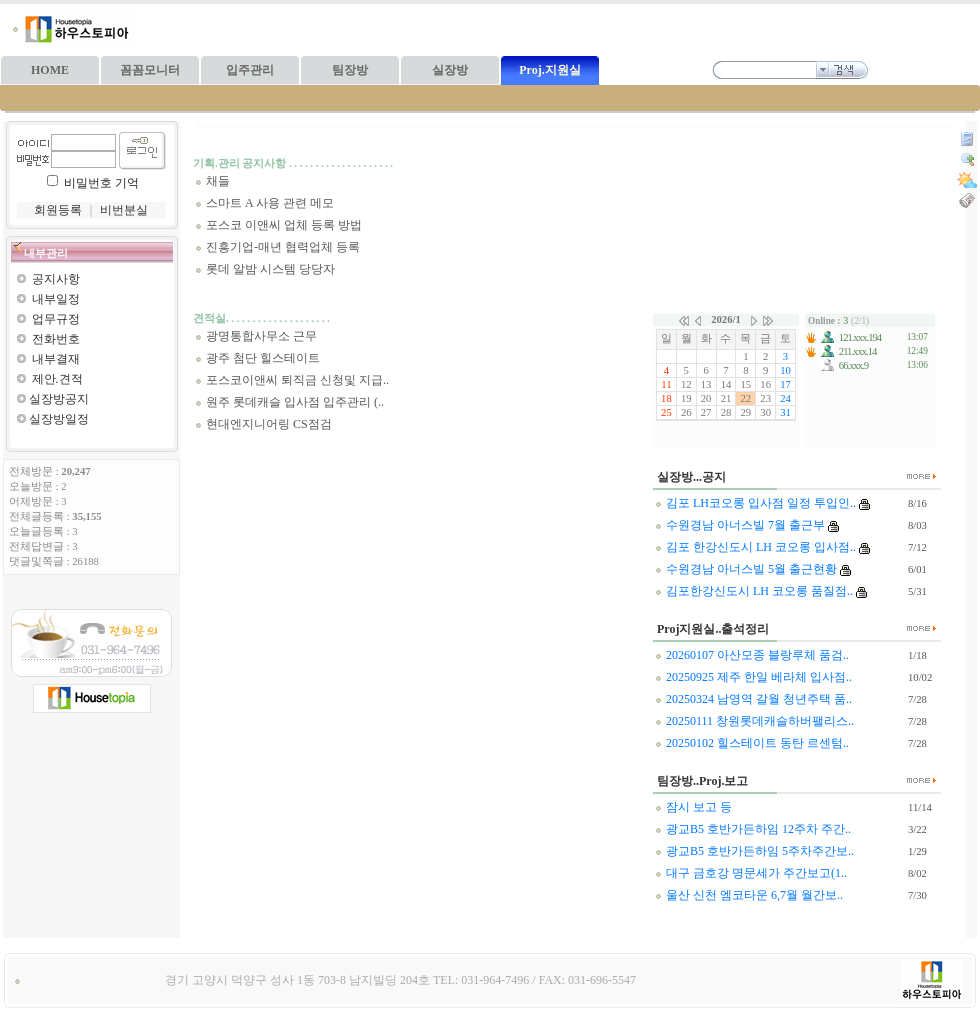  Describe the element at coordinates (752, 743) in the screenshot. I see `20250102 힐스테이트 동탄 르센텀..` at that location.